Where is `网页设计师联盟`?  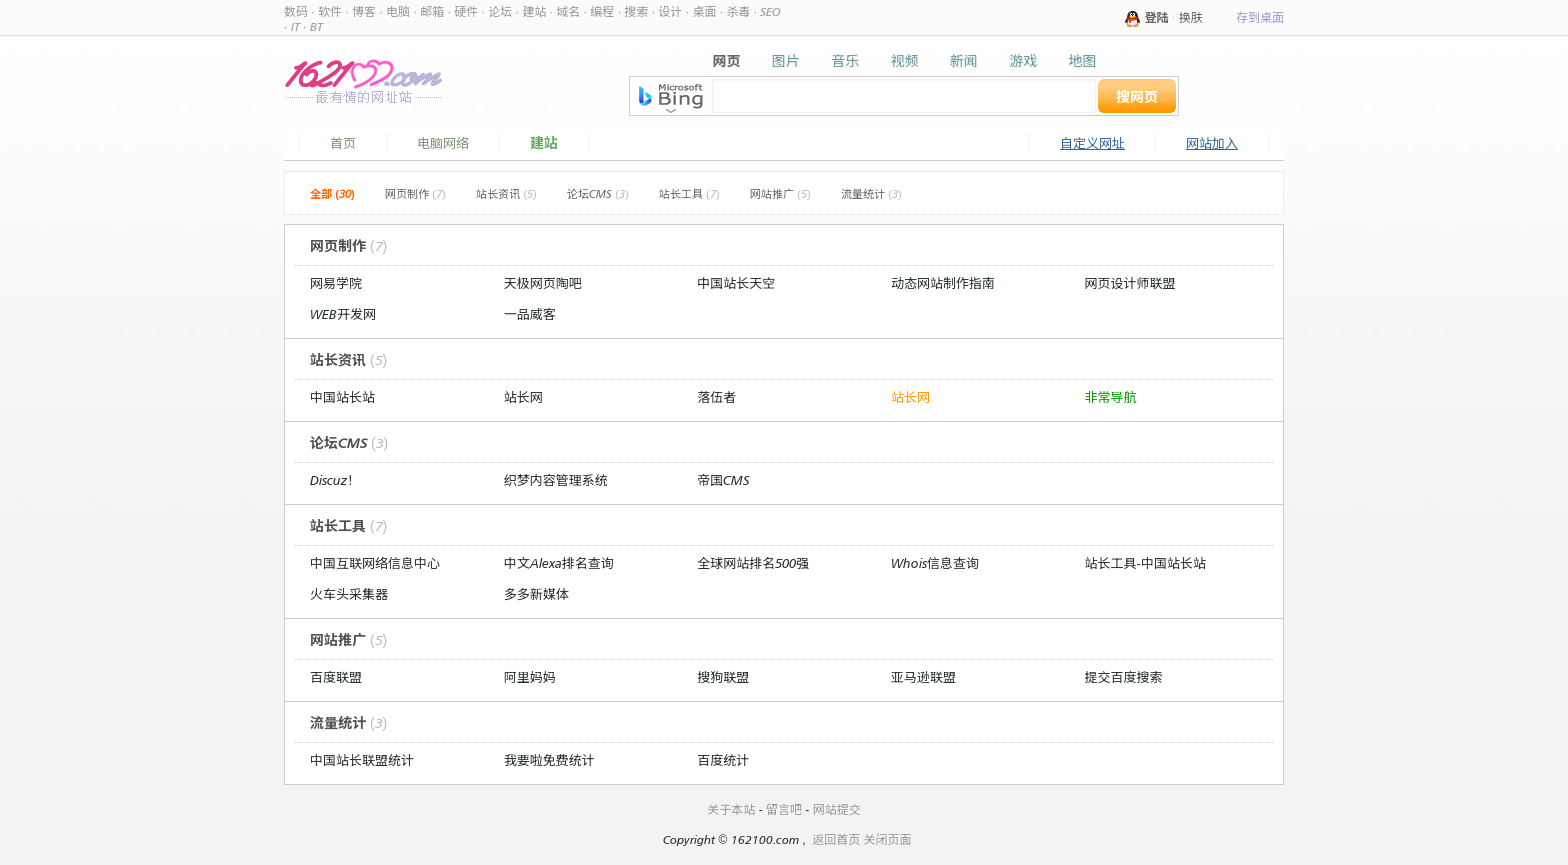 网页设计师联盟 is located at coordinates (1130, 283).